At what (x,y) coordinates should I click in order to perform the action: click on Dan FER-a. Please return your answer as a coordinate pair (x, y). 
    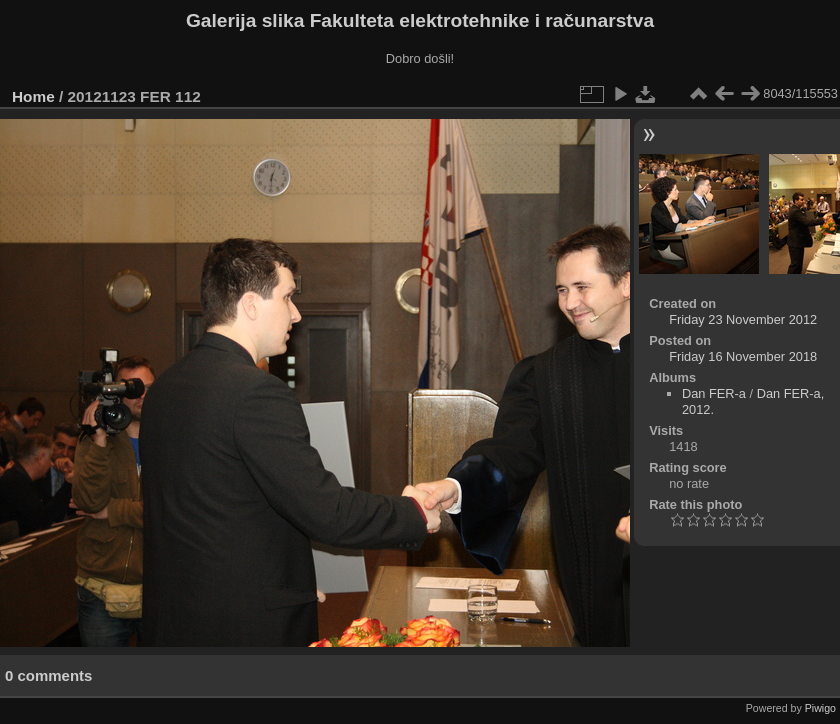
    Looking at the image, I should click on (714, 393).